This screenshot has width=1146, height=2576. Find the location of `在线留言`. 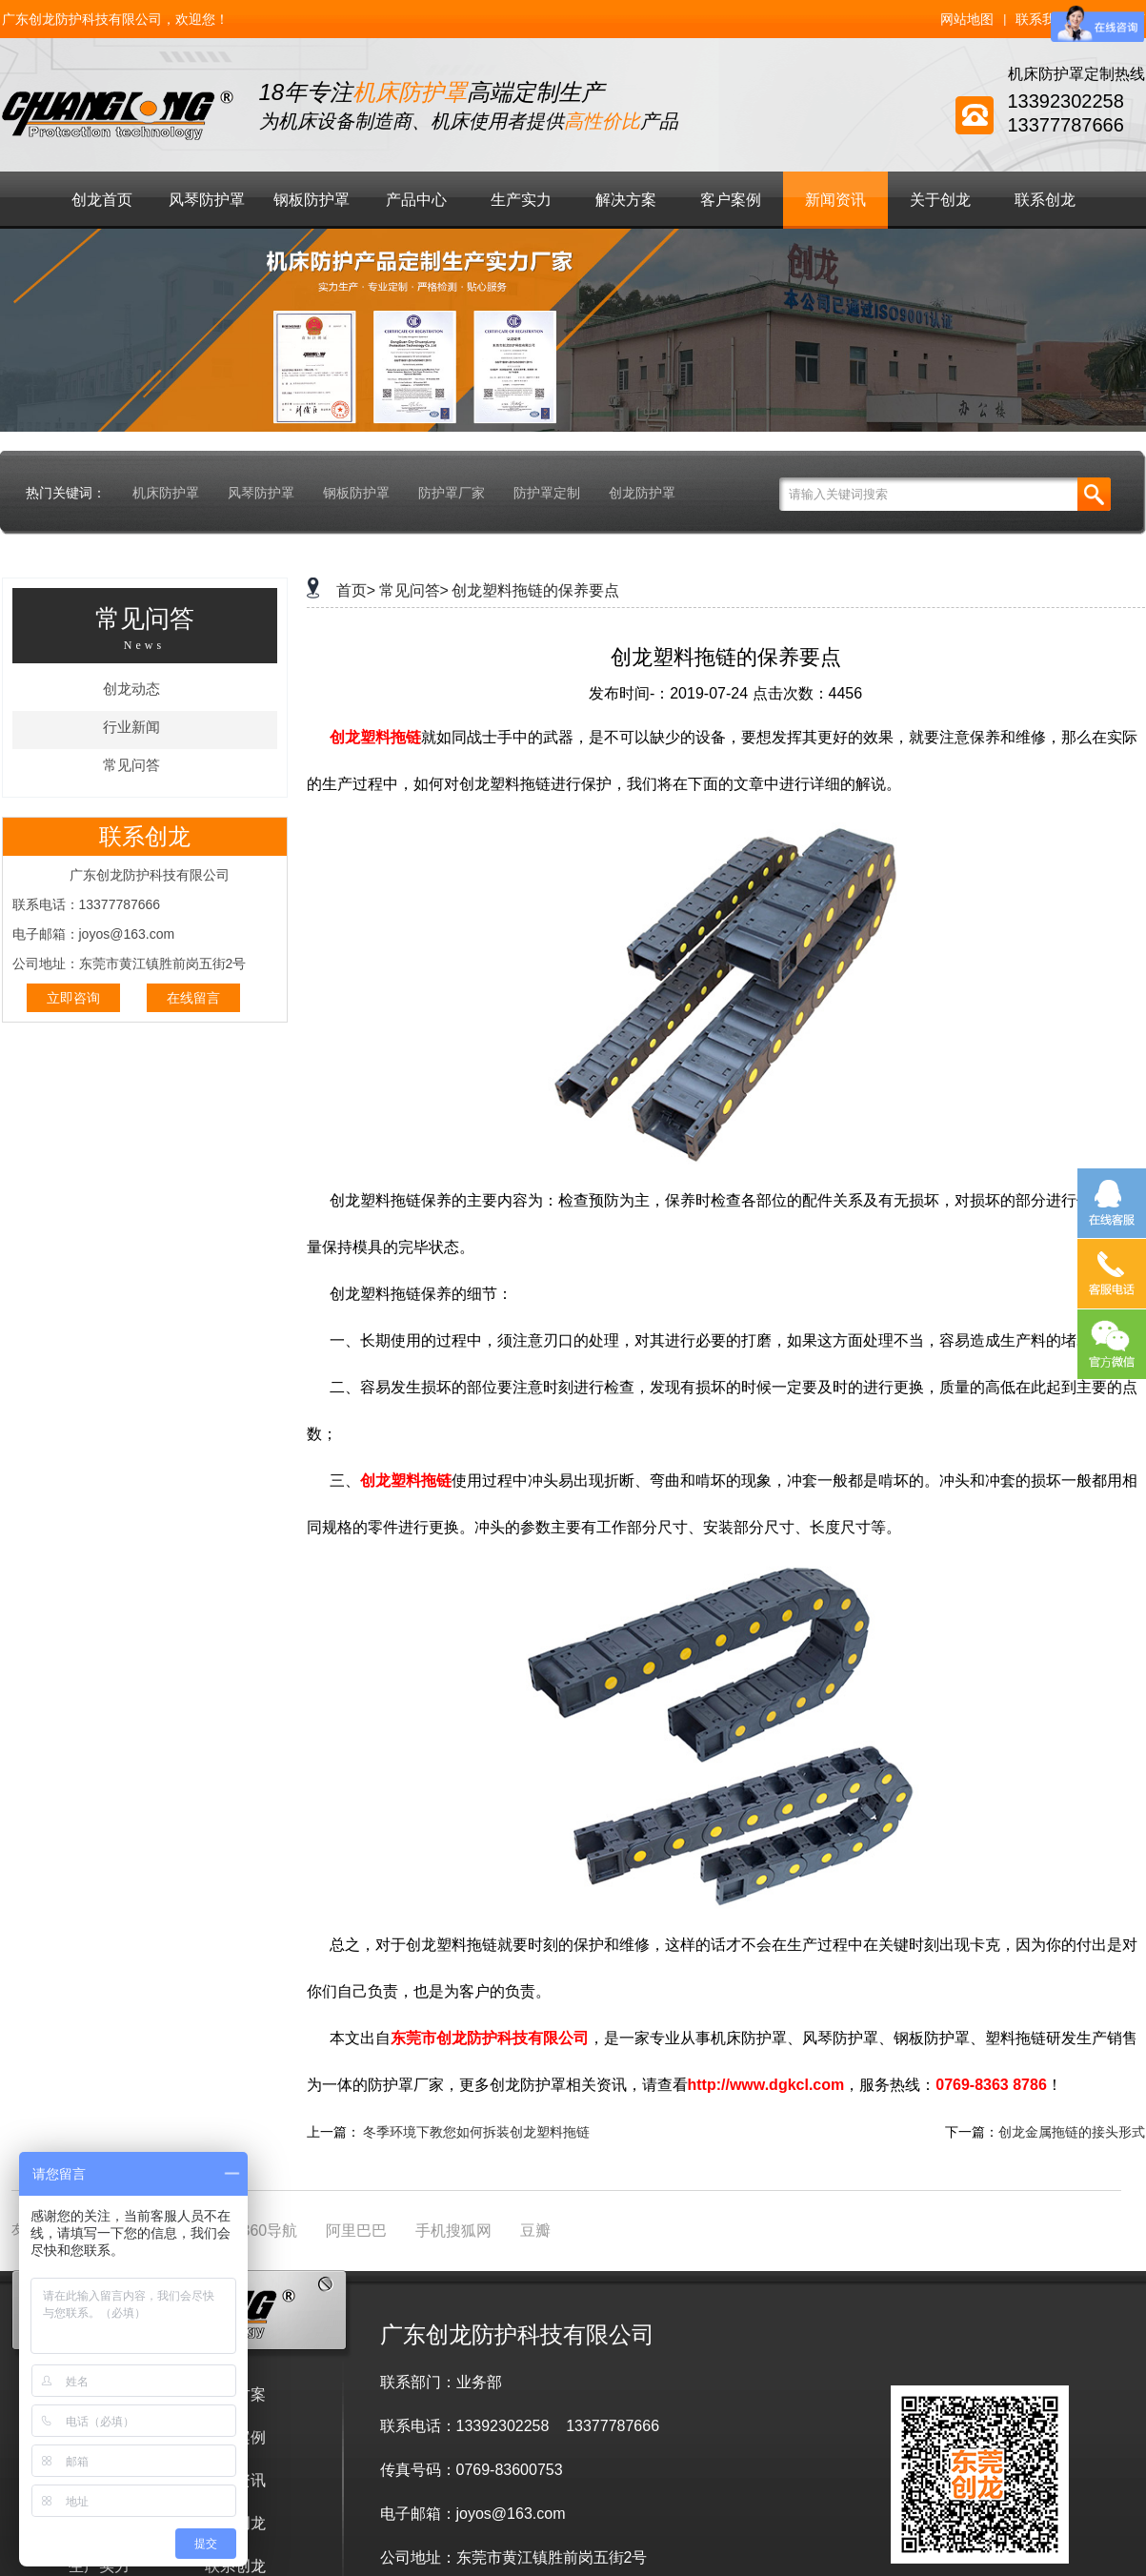

在线留言 is located at coordinates (193, 997).